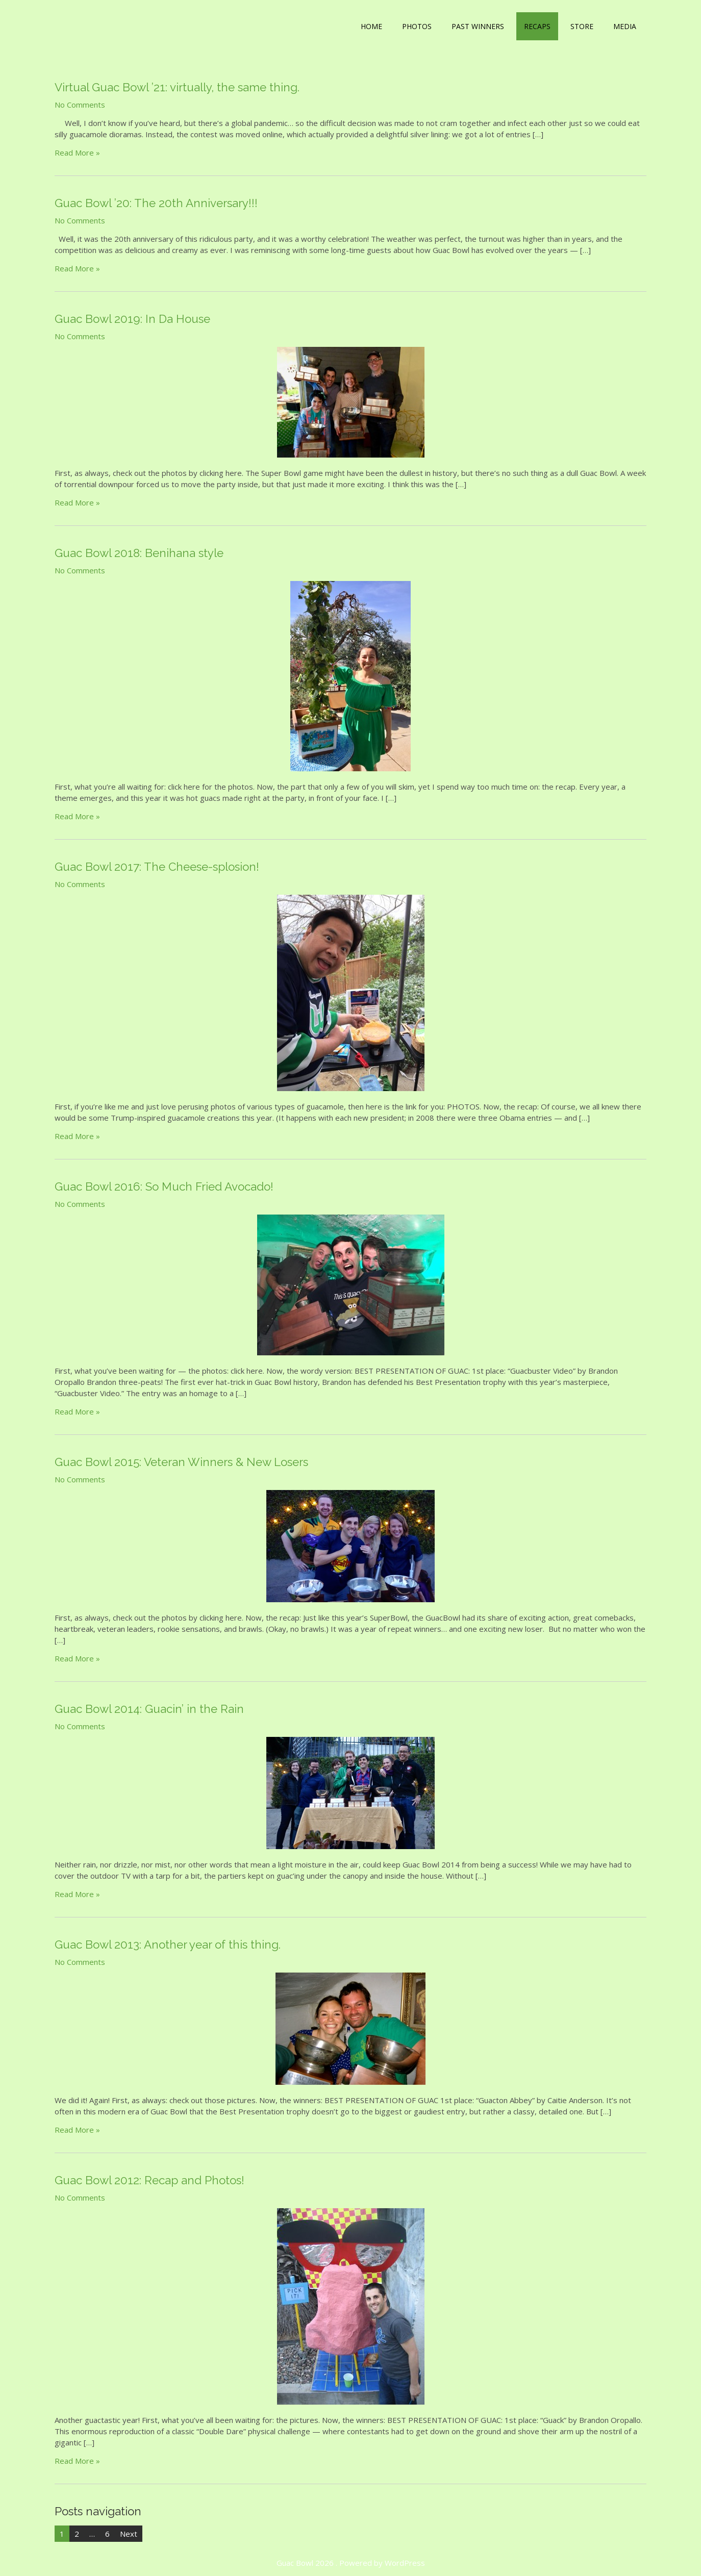 The image size is (701, 2576). Describe the element at coordinates (177, 87) in the screenshot. I see `Virtual Guac Bowl ’21: virtually, the same thing.` at that location.